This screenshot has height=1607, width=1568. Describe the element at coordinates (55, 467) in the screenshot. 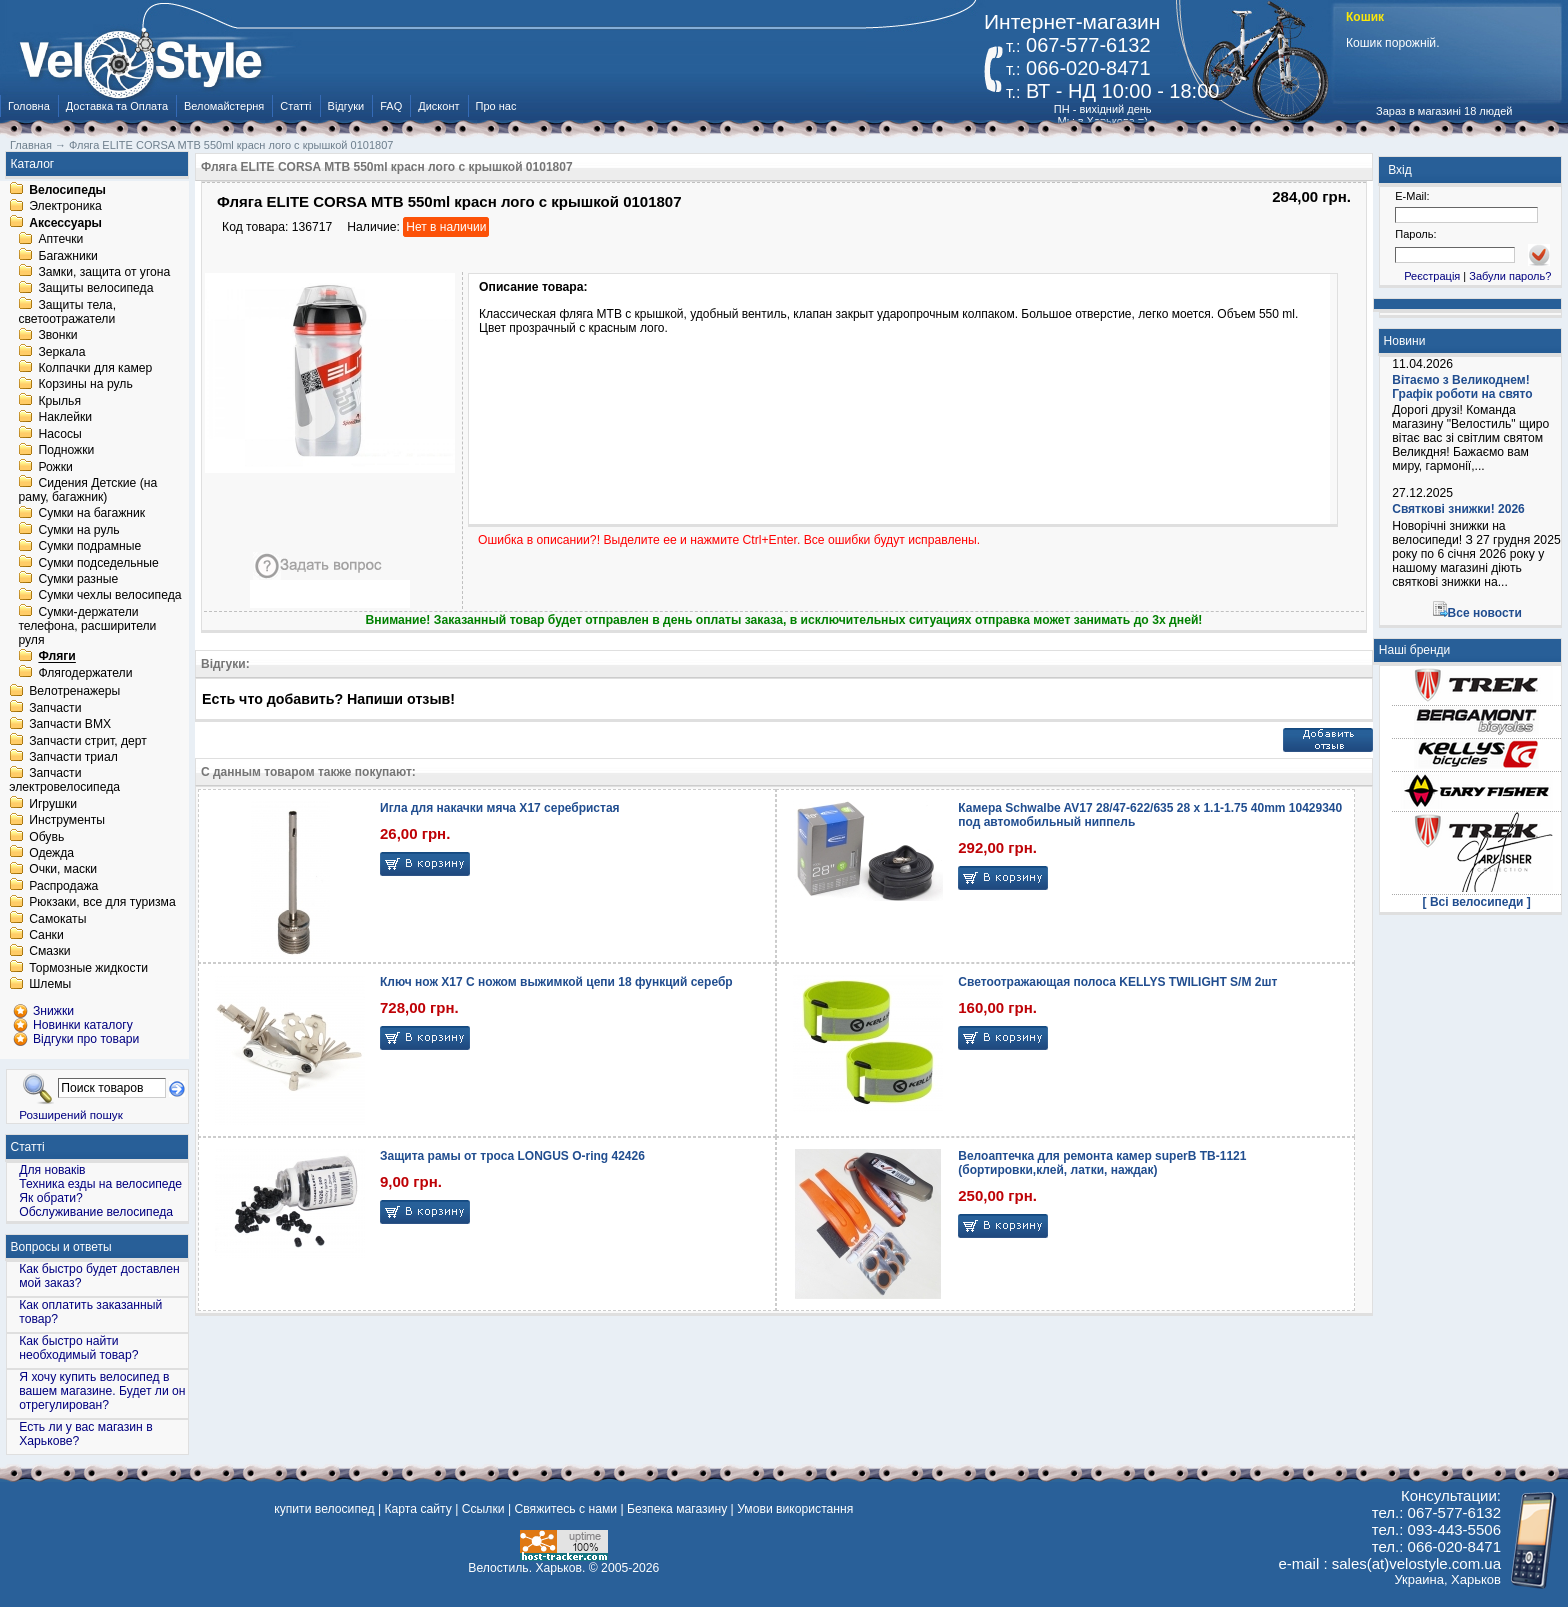

I see `Рожки` at that location.